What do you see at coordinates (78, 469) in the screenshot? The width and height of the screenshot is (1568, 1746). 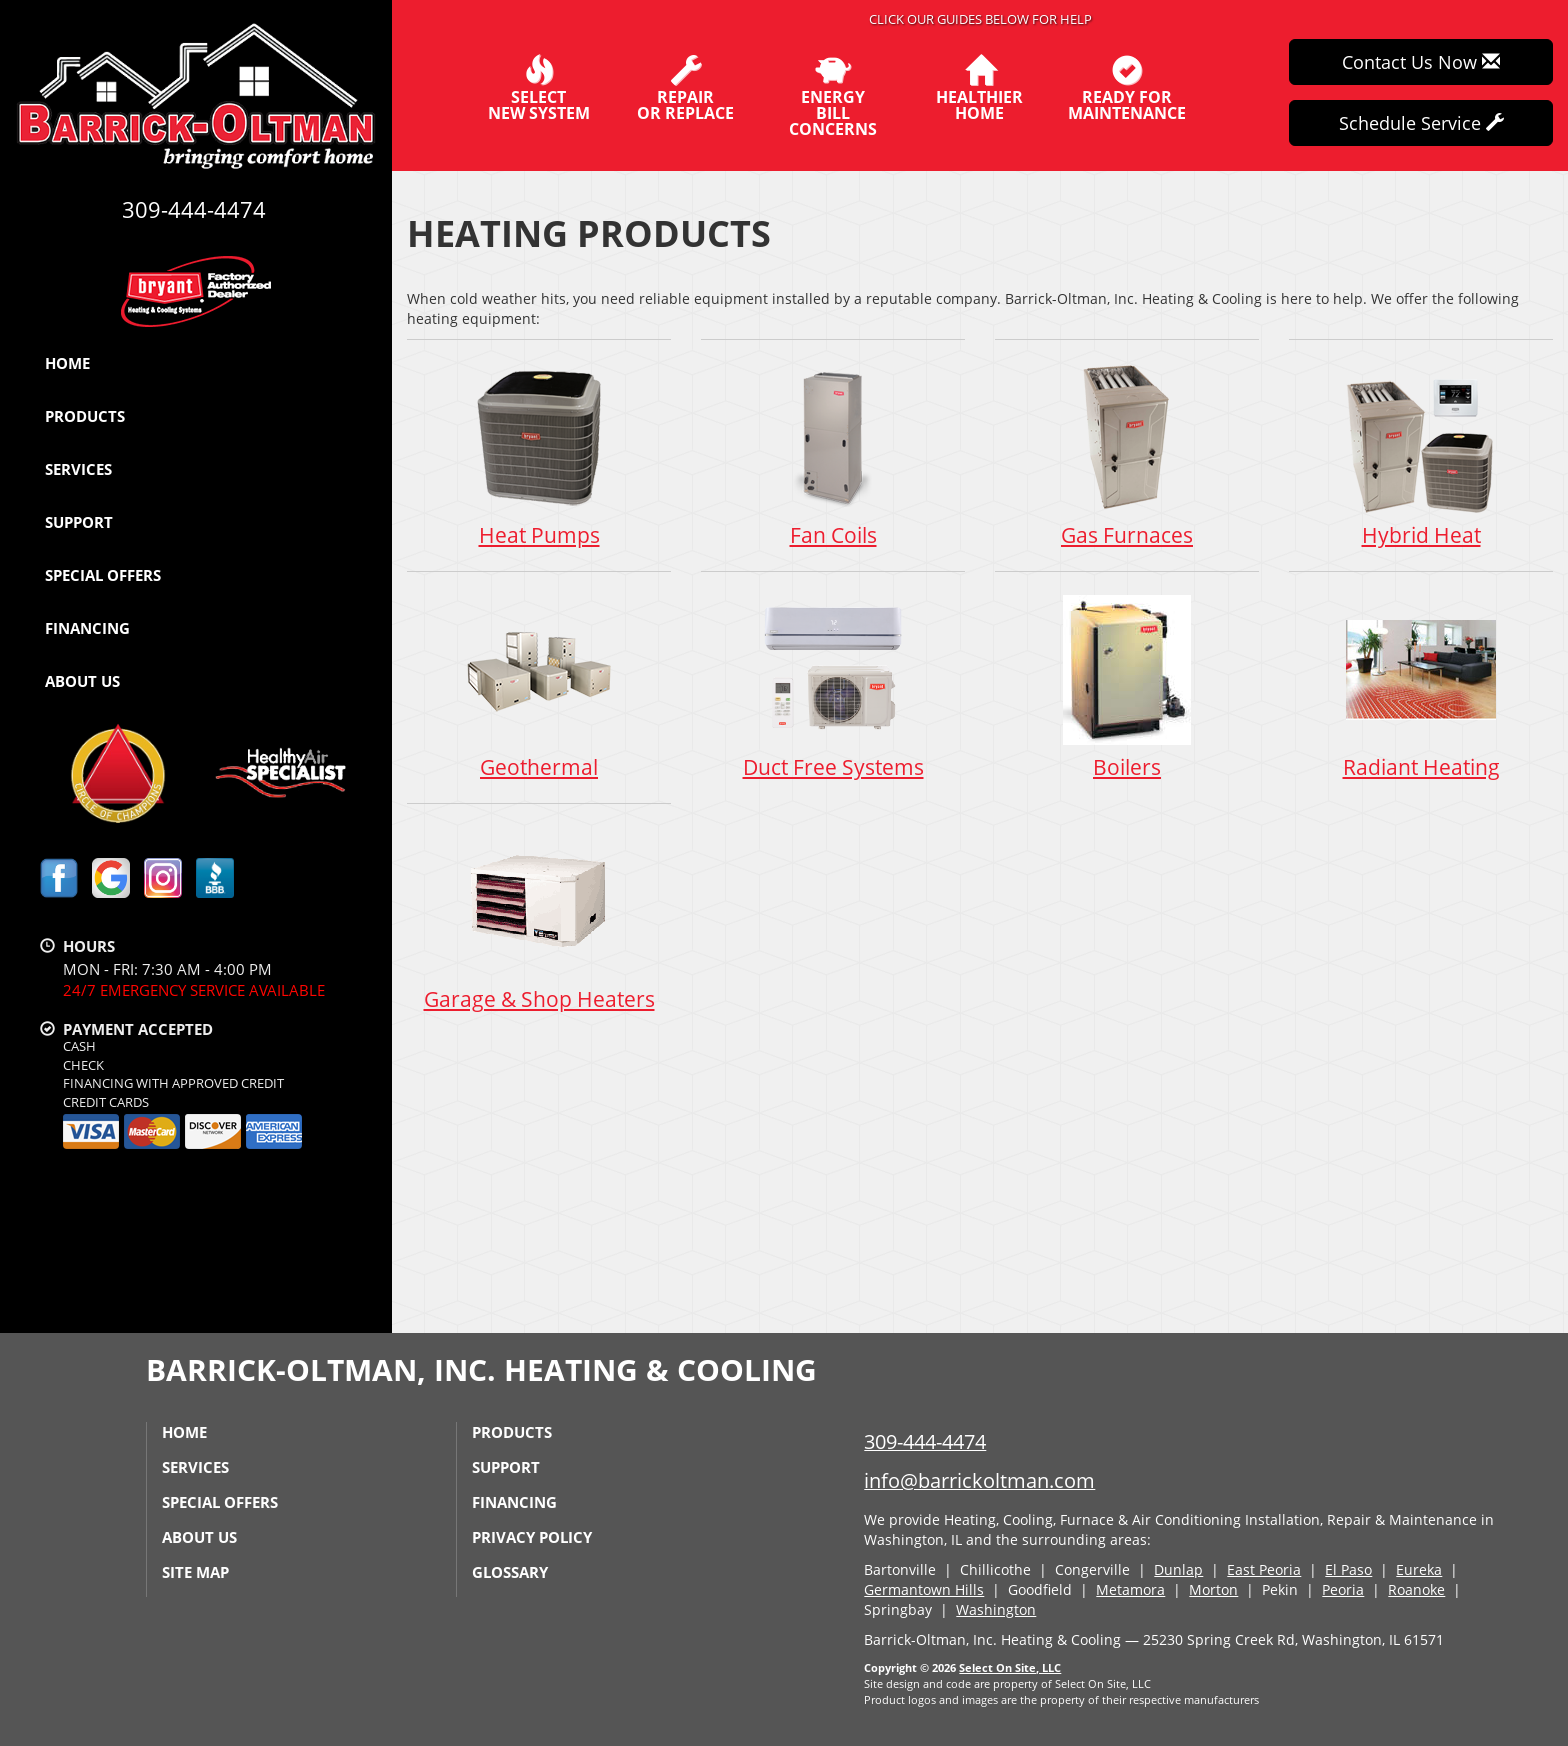 I see `Services` at bounding box center [78, 469].